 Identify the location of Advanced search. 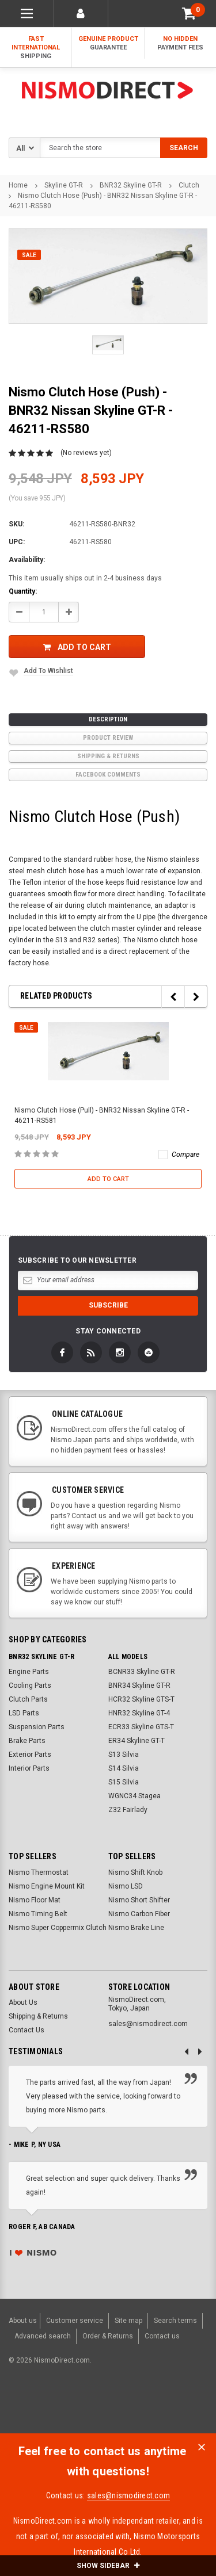
(42, 2336).